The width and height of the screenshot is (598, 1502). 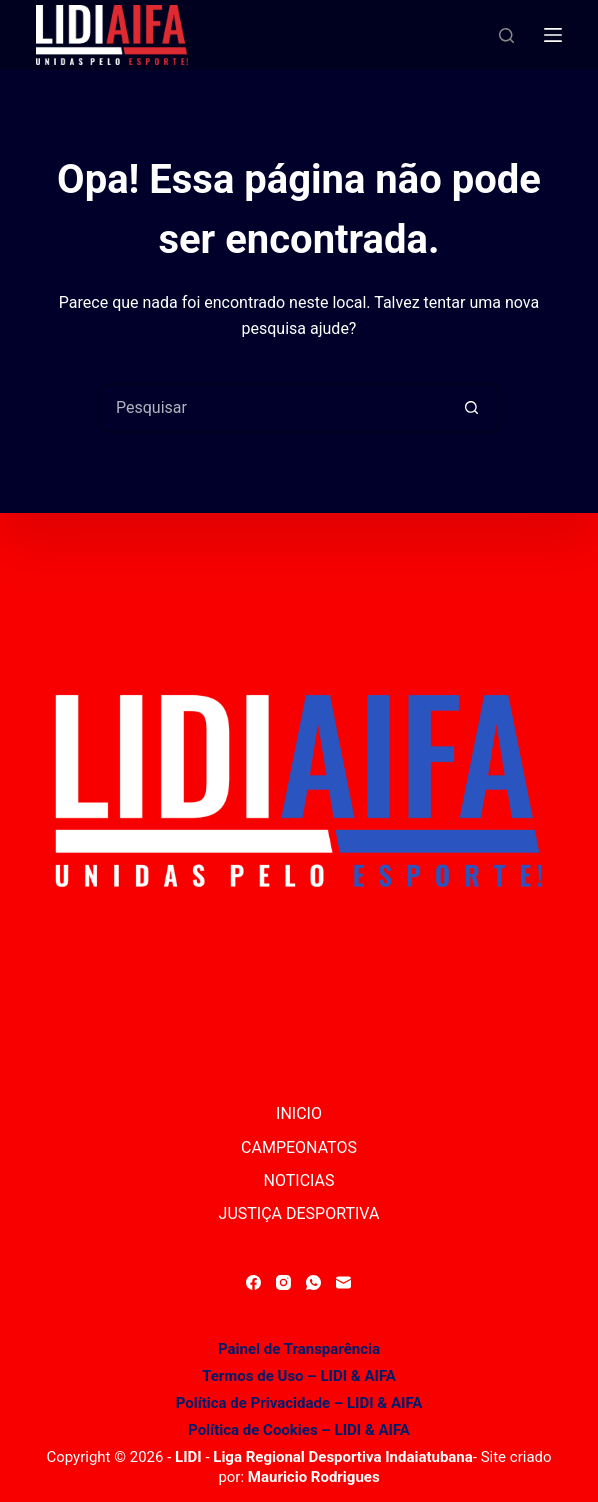 What do you see at coordinates (299, 1180) in the screenshot?
I see `NOTICIAS` at bounding box center [299, 1180].